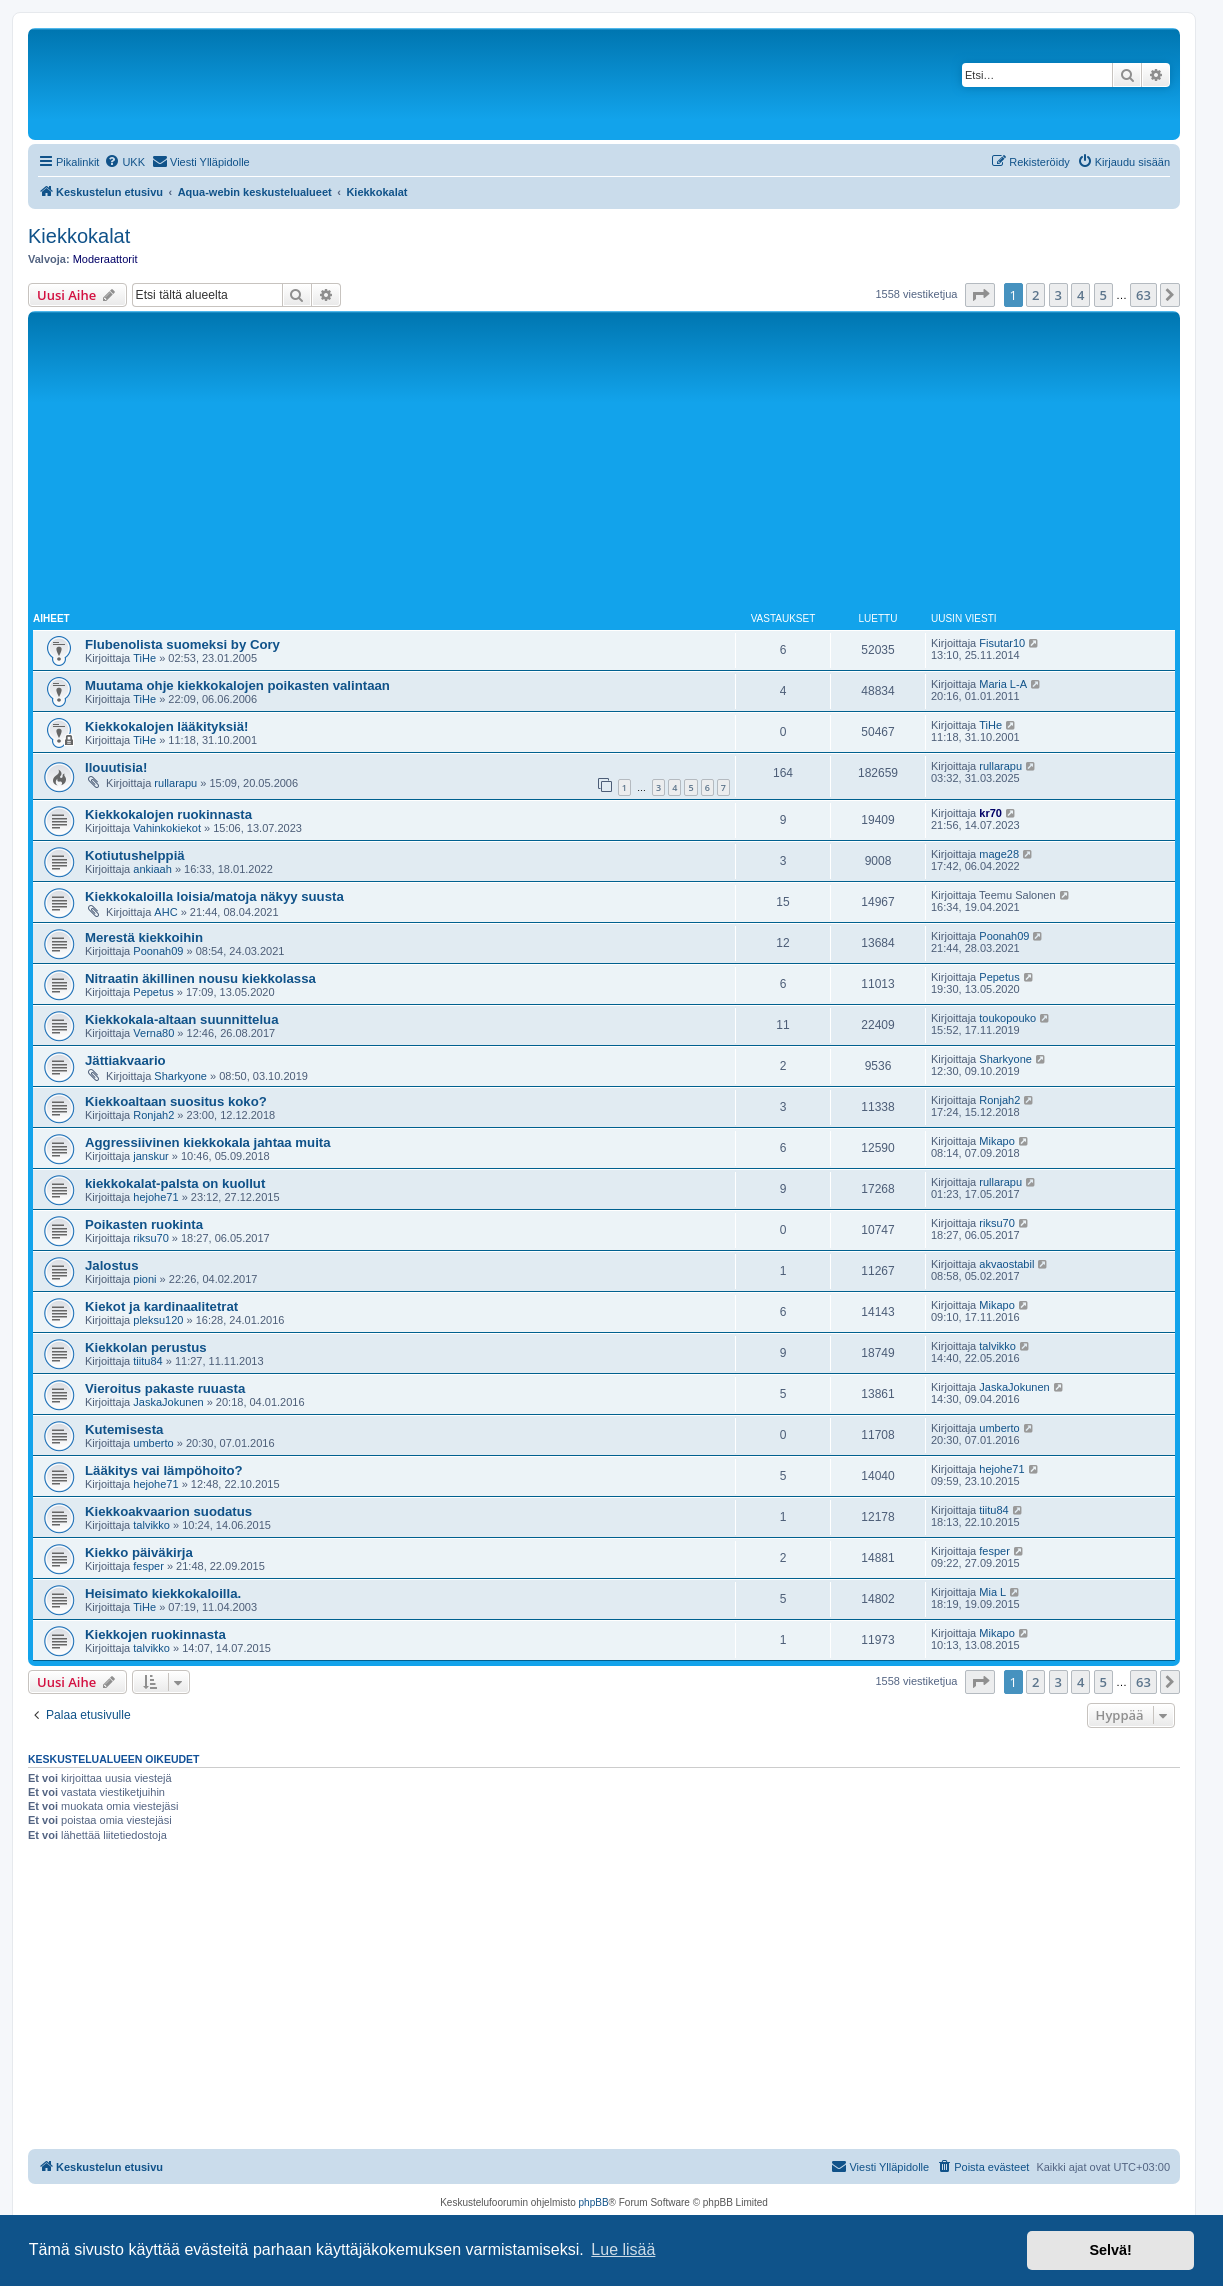  I want to click on janskur, so click(150, 1156).